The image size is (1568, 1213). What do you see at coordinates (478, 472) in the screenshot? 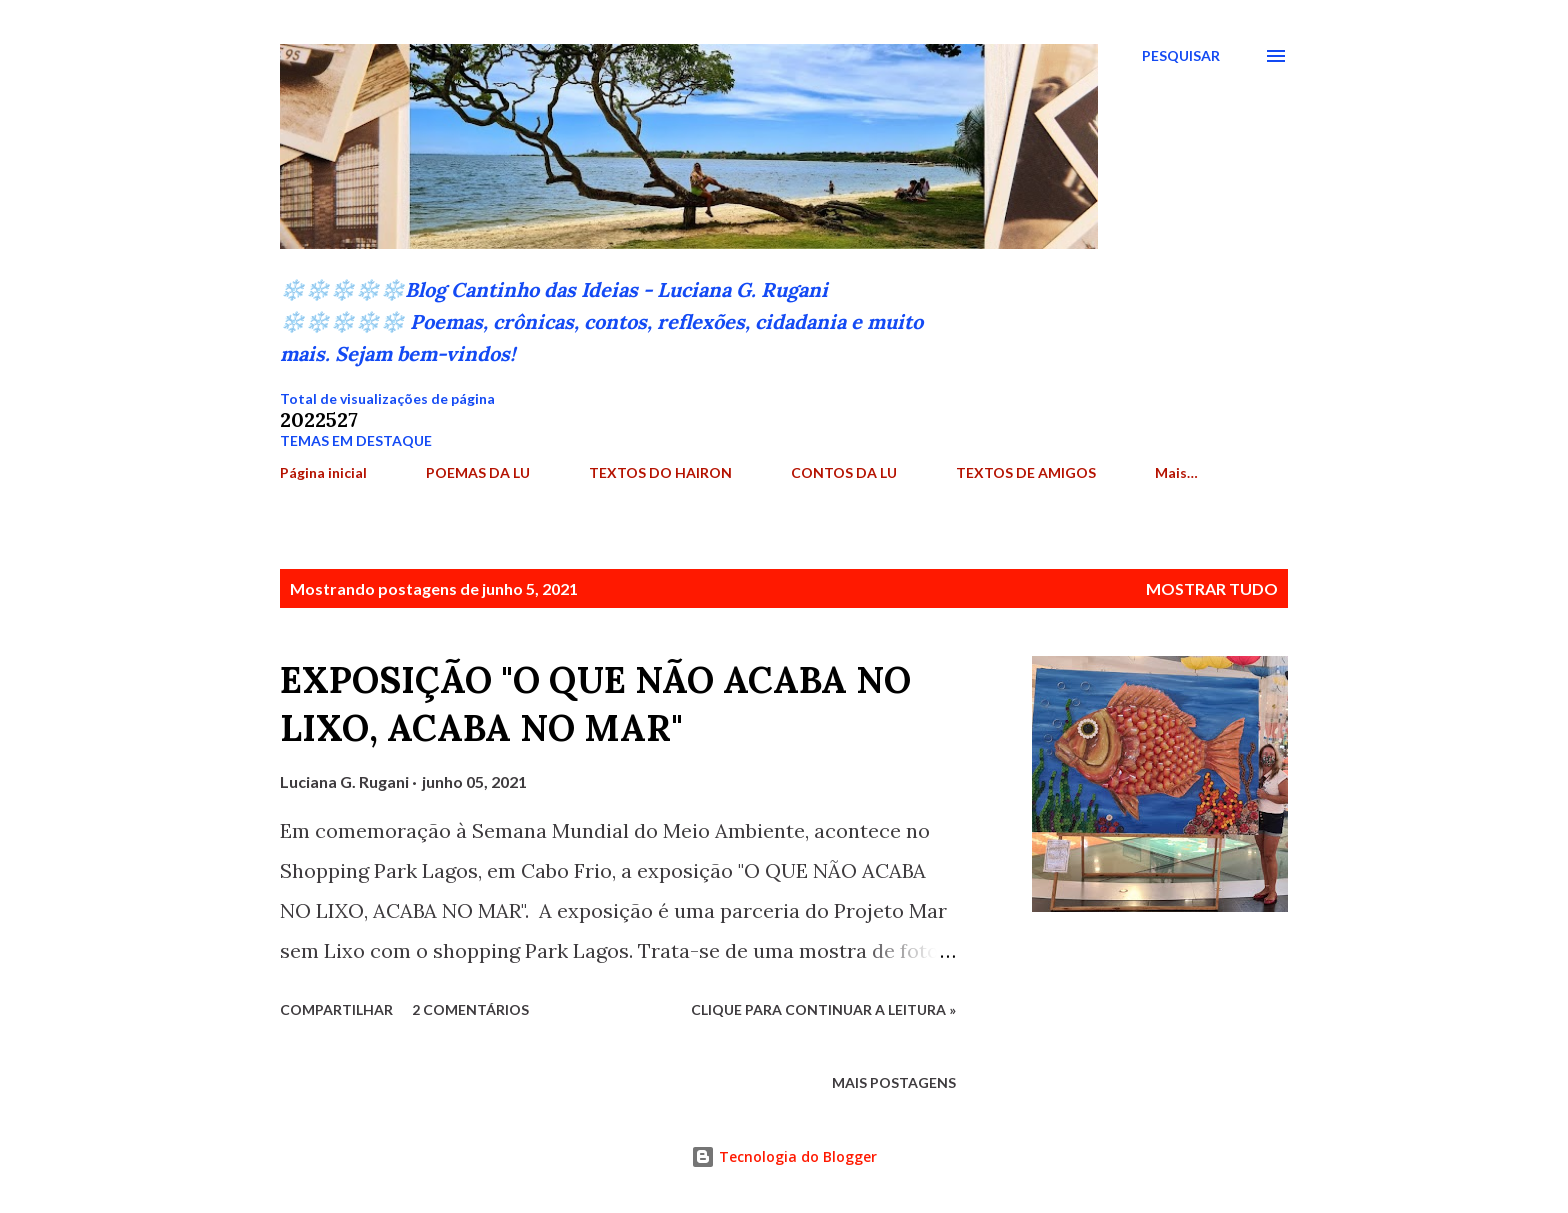
I see `POEMAS DA LU` at bounding box center [478, 472].